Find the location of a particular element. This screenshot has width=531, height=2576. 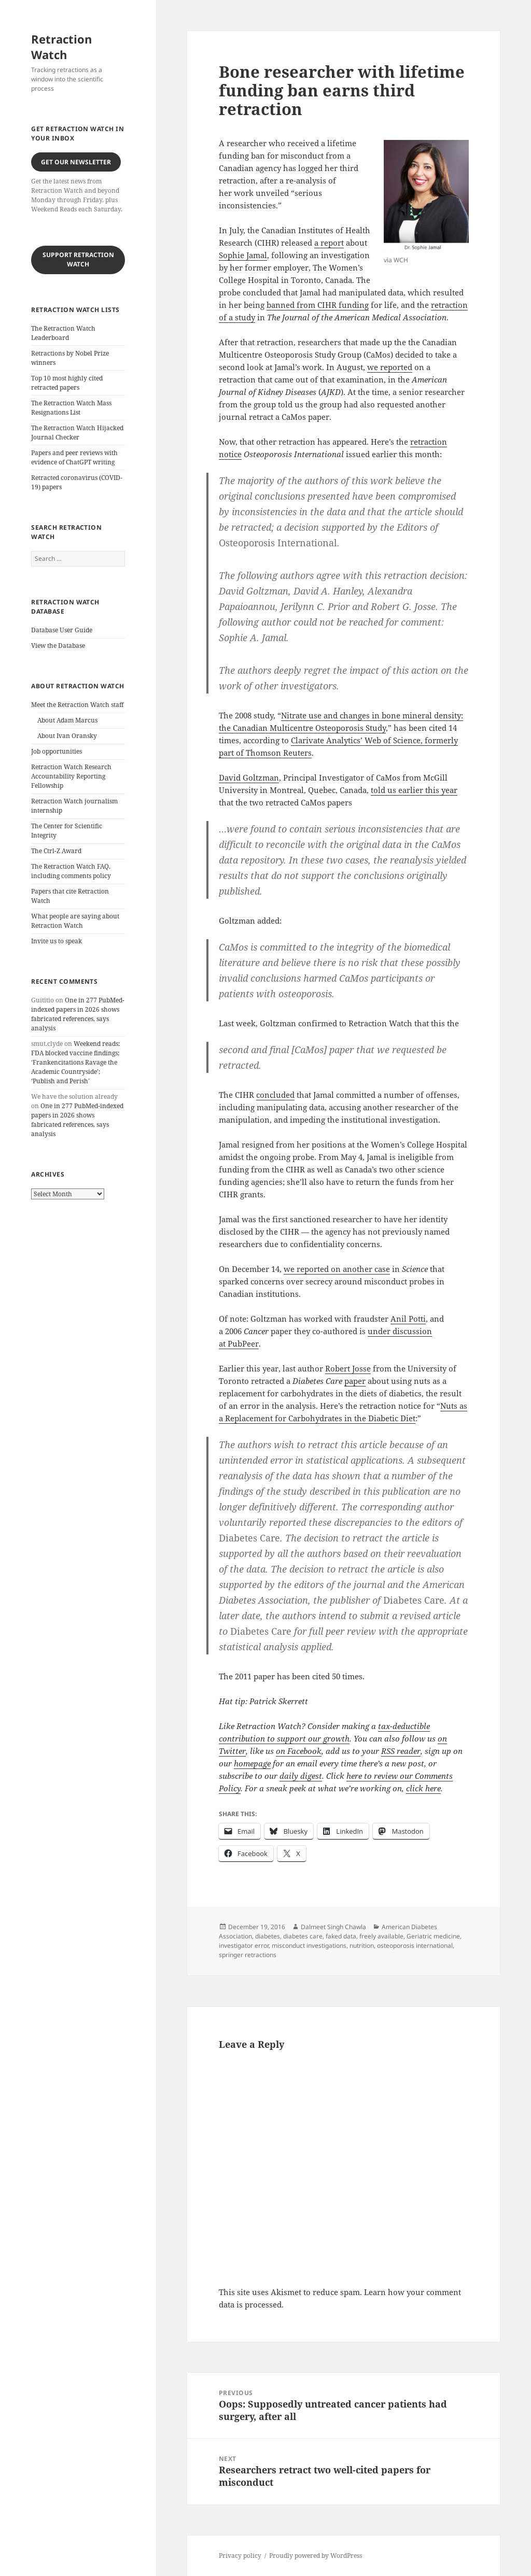

osteoporosis international is located at coordinates (415, 1945).